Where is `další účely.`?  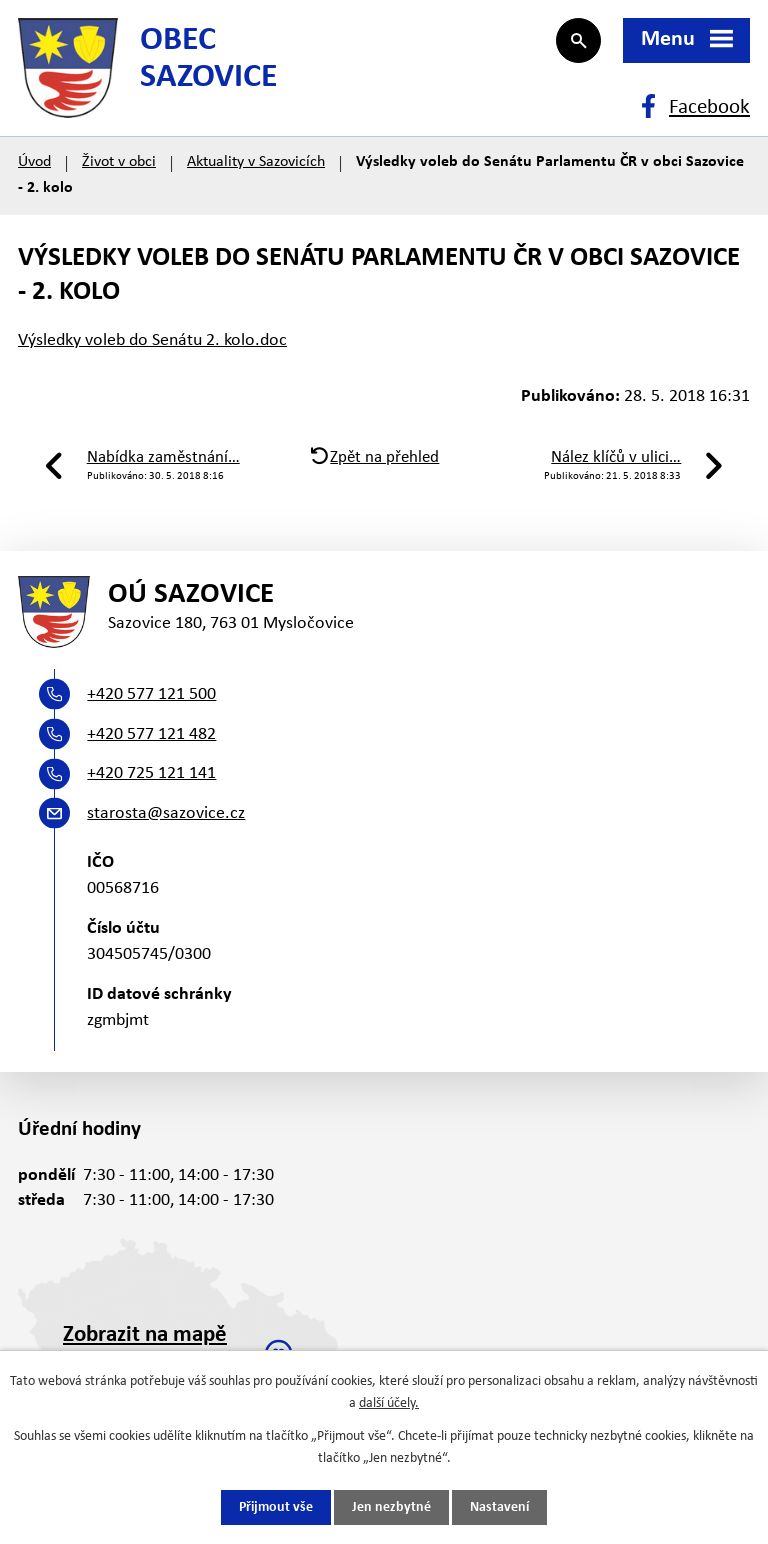
další účely. is located at coordinates (389, 1403).